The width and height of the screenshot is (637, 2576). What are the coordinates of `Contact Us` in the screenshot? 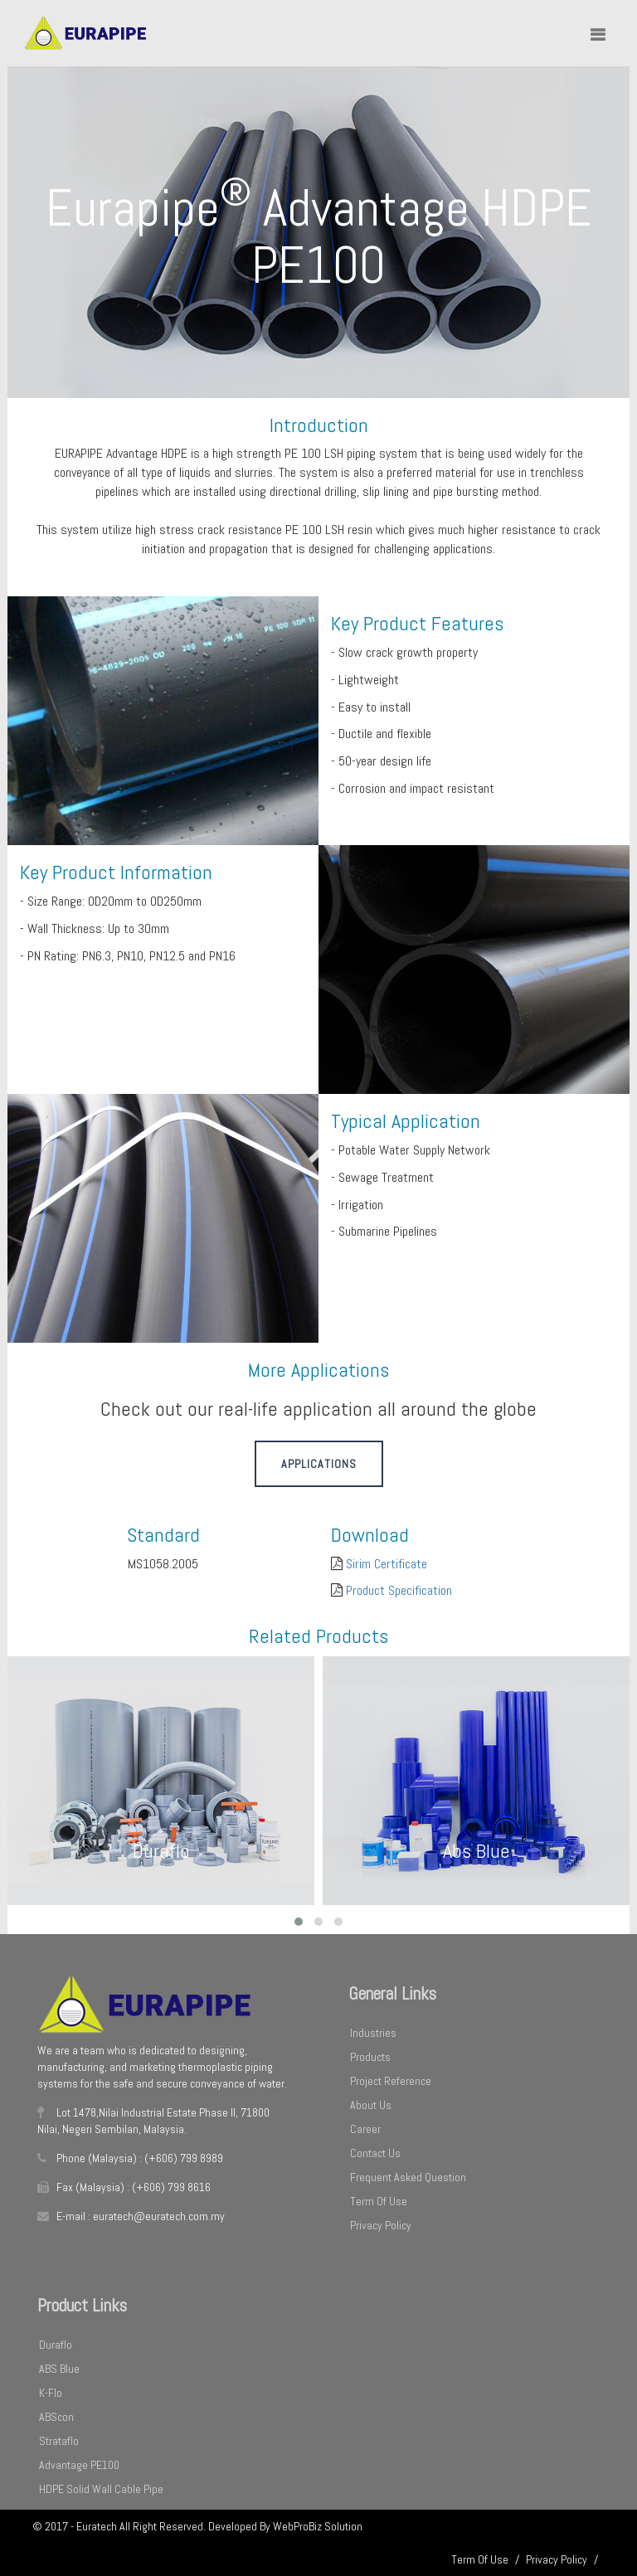 It's located at (375, 2153).